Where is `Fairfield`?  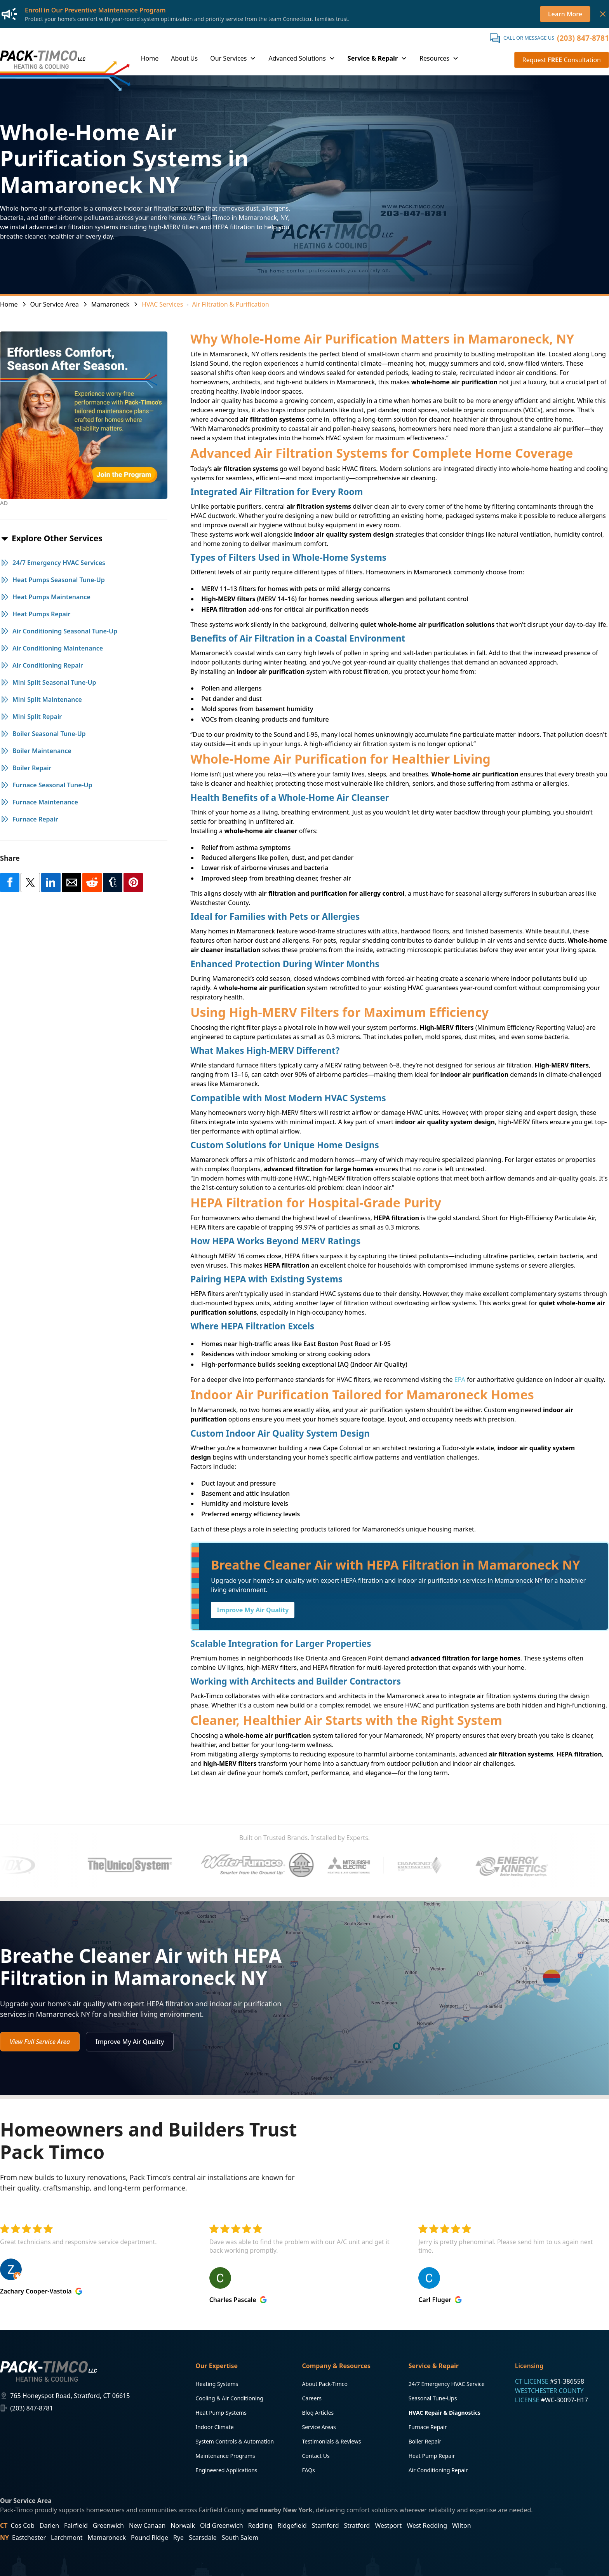
Fairfield is located at coordinates (76, 2525).